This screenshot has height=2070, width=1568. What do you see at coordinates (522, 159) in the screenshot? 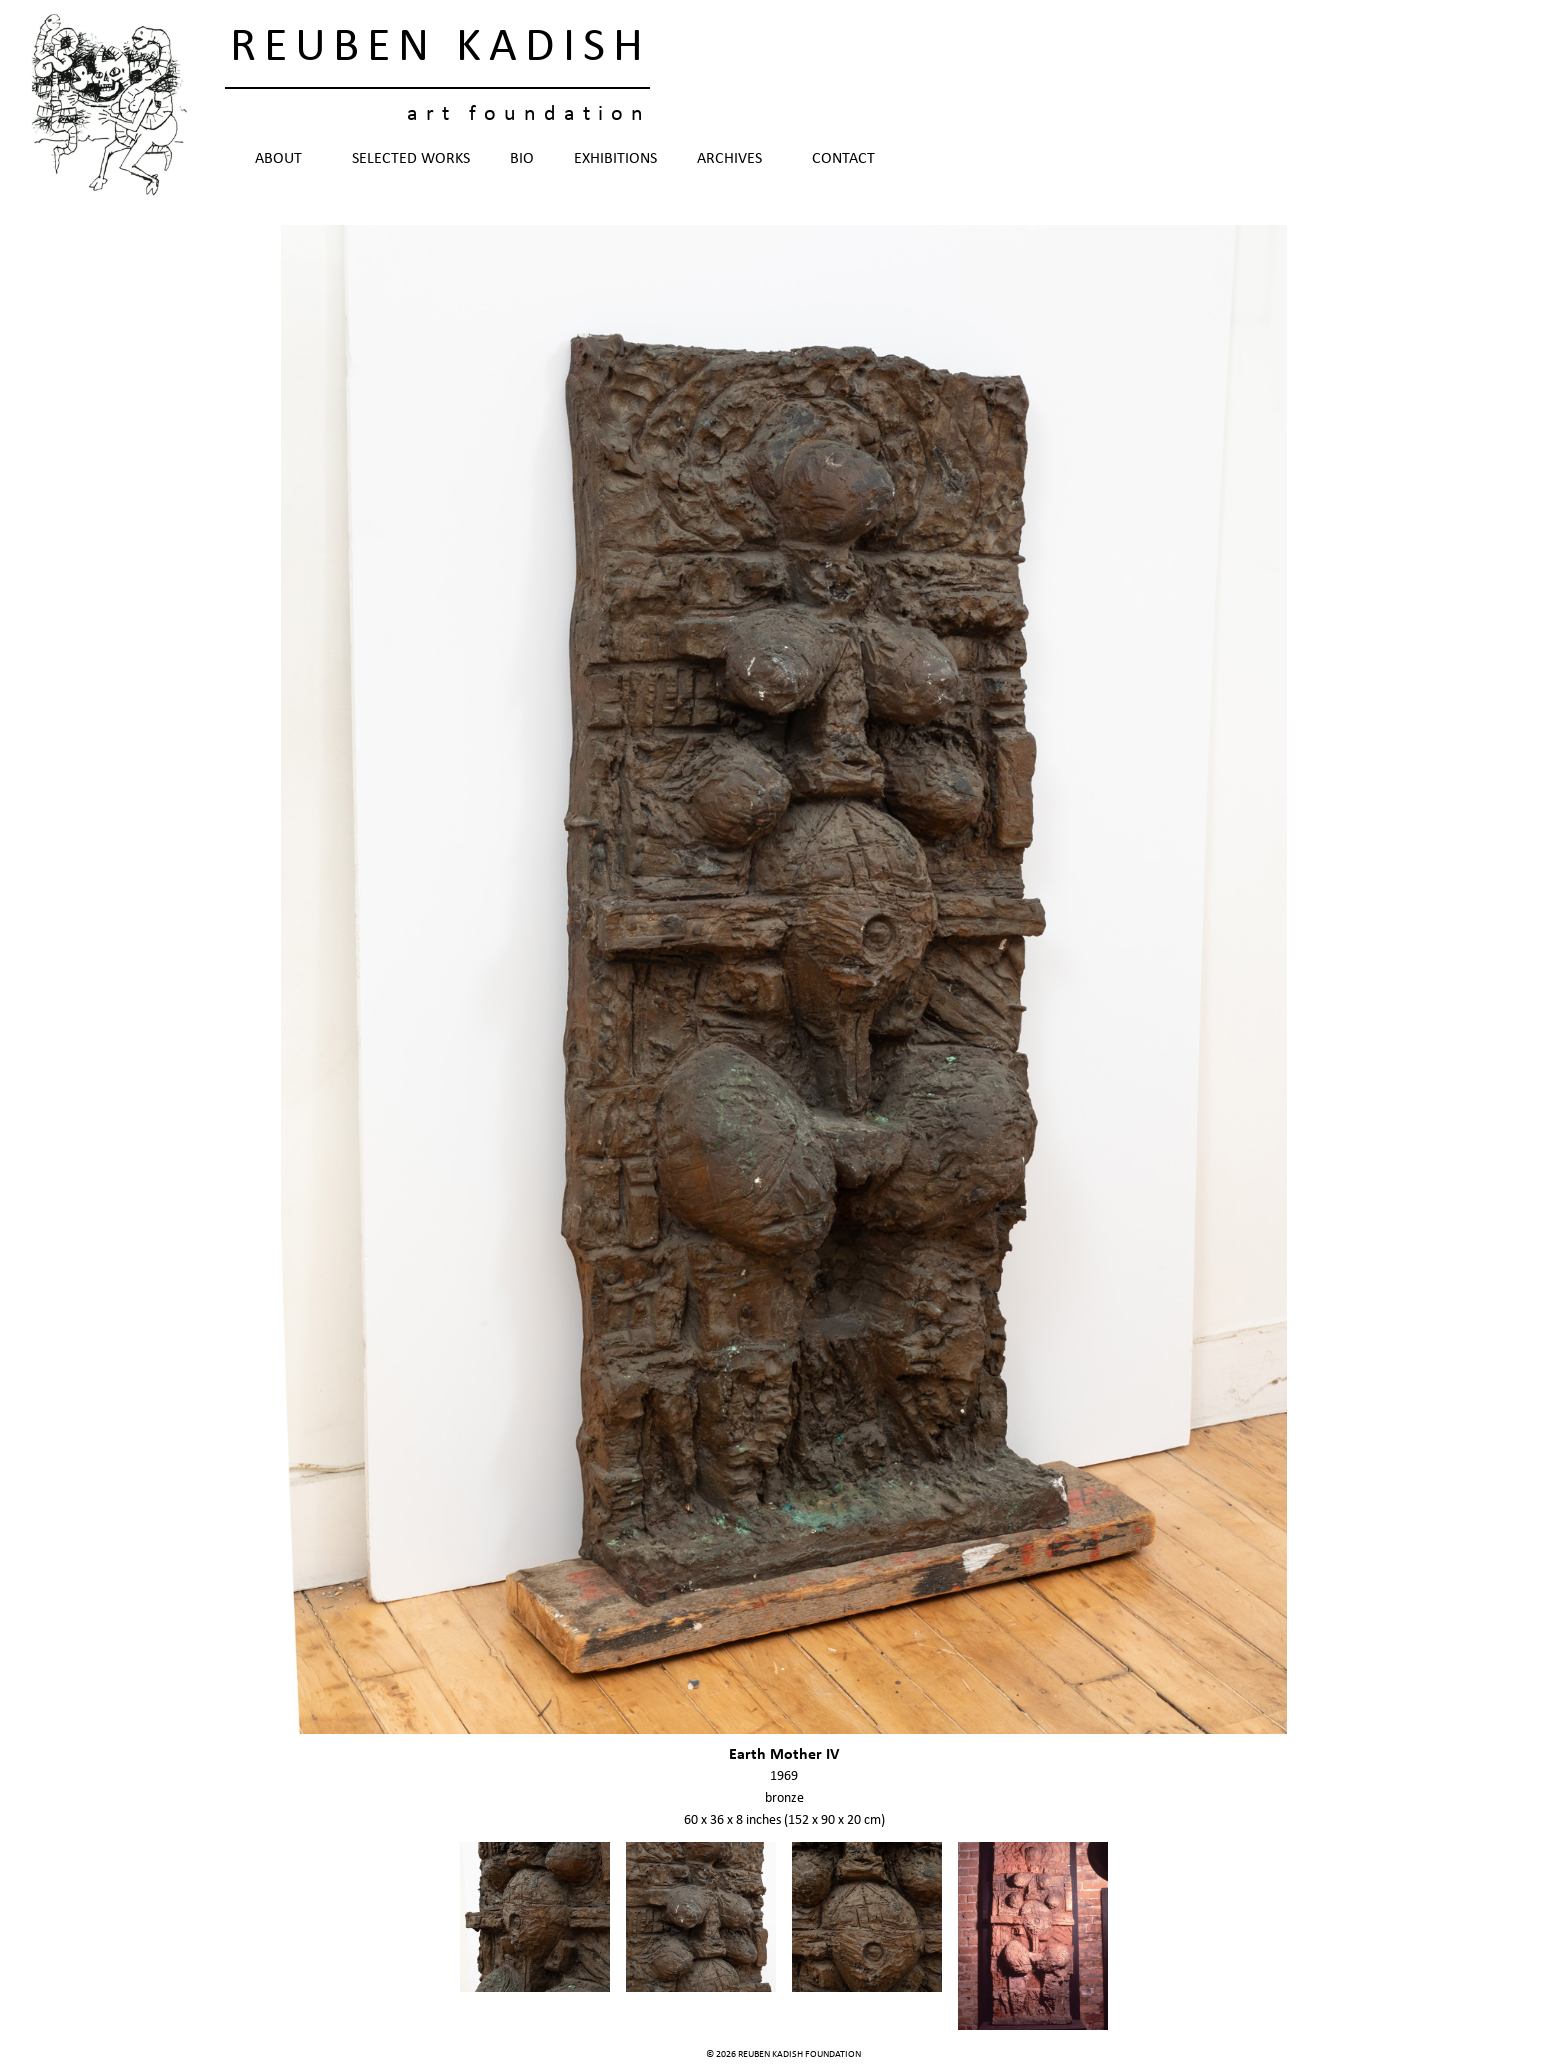
I see `Bio` at bounding box center [522, 159].